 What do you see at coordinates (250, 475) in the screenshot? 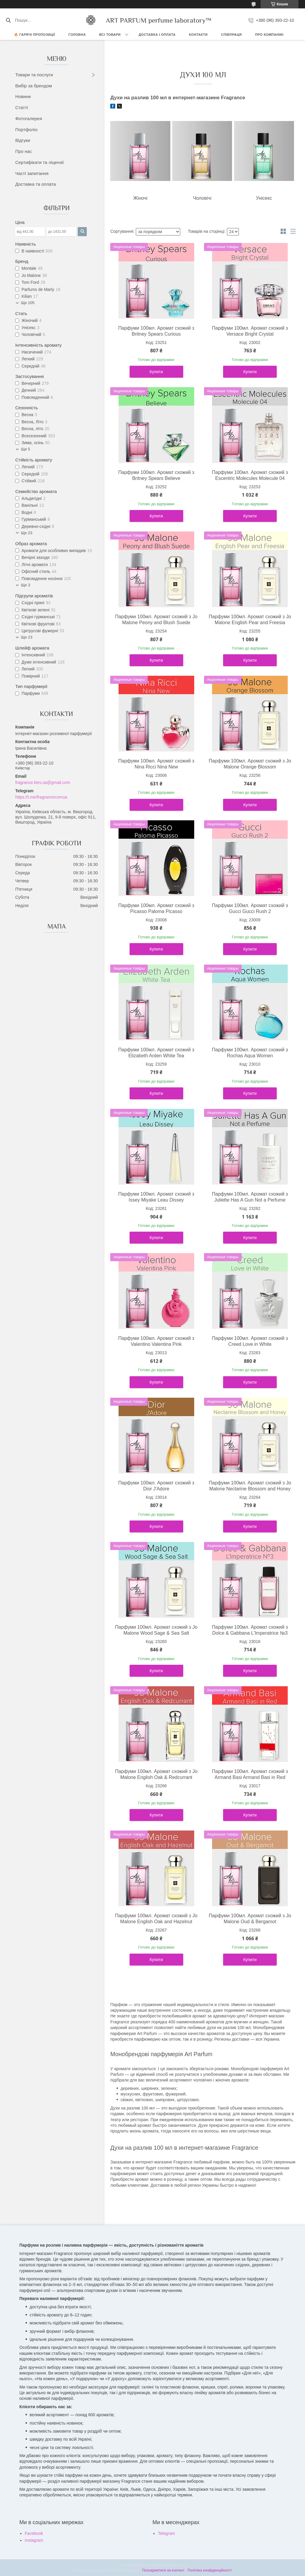
I see `Парфуми 100мл. Аромат схожий з Escentric Molecules Molecule 04` at bounding box center [250, 475].